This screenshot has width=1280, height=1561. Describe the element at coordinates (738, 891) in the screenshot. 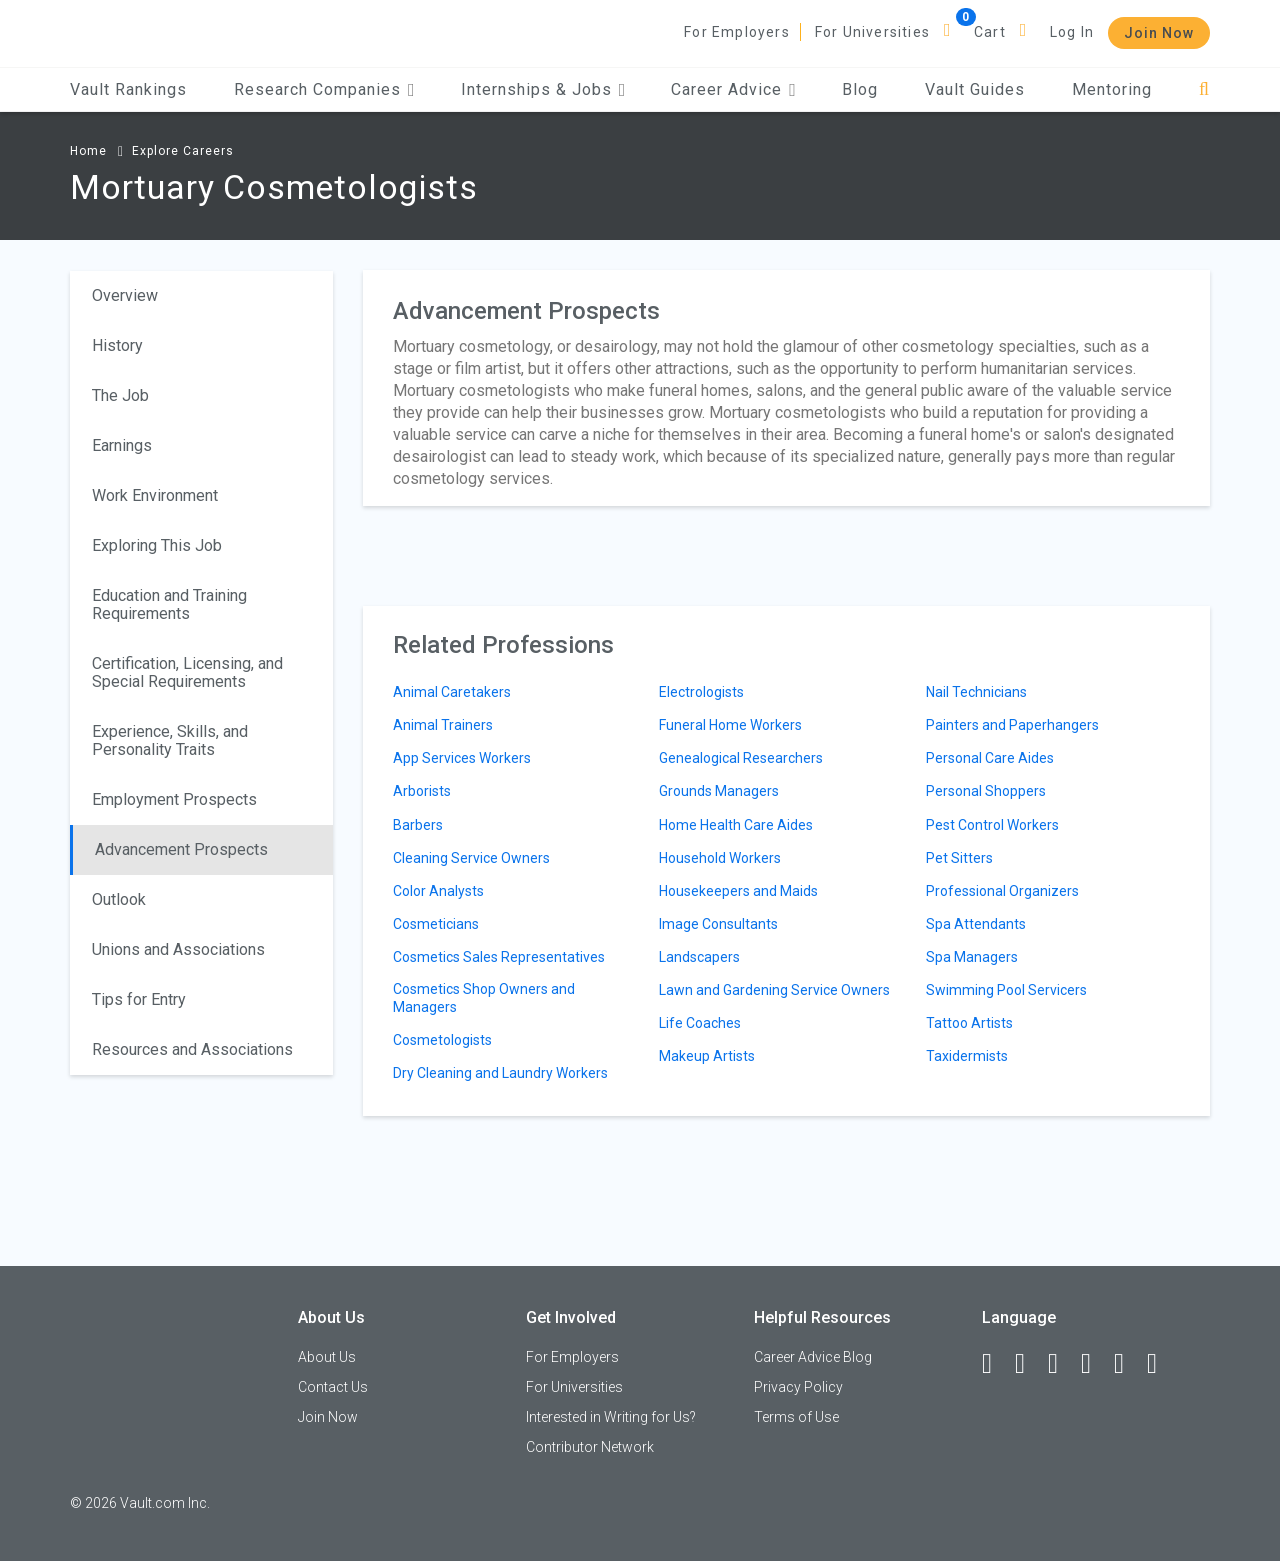

I see `Housekeepers and Maids` at that location.